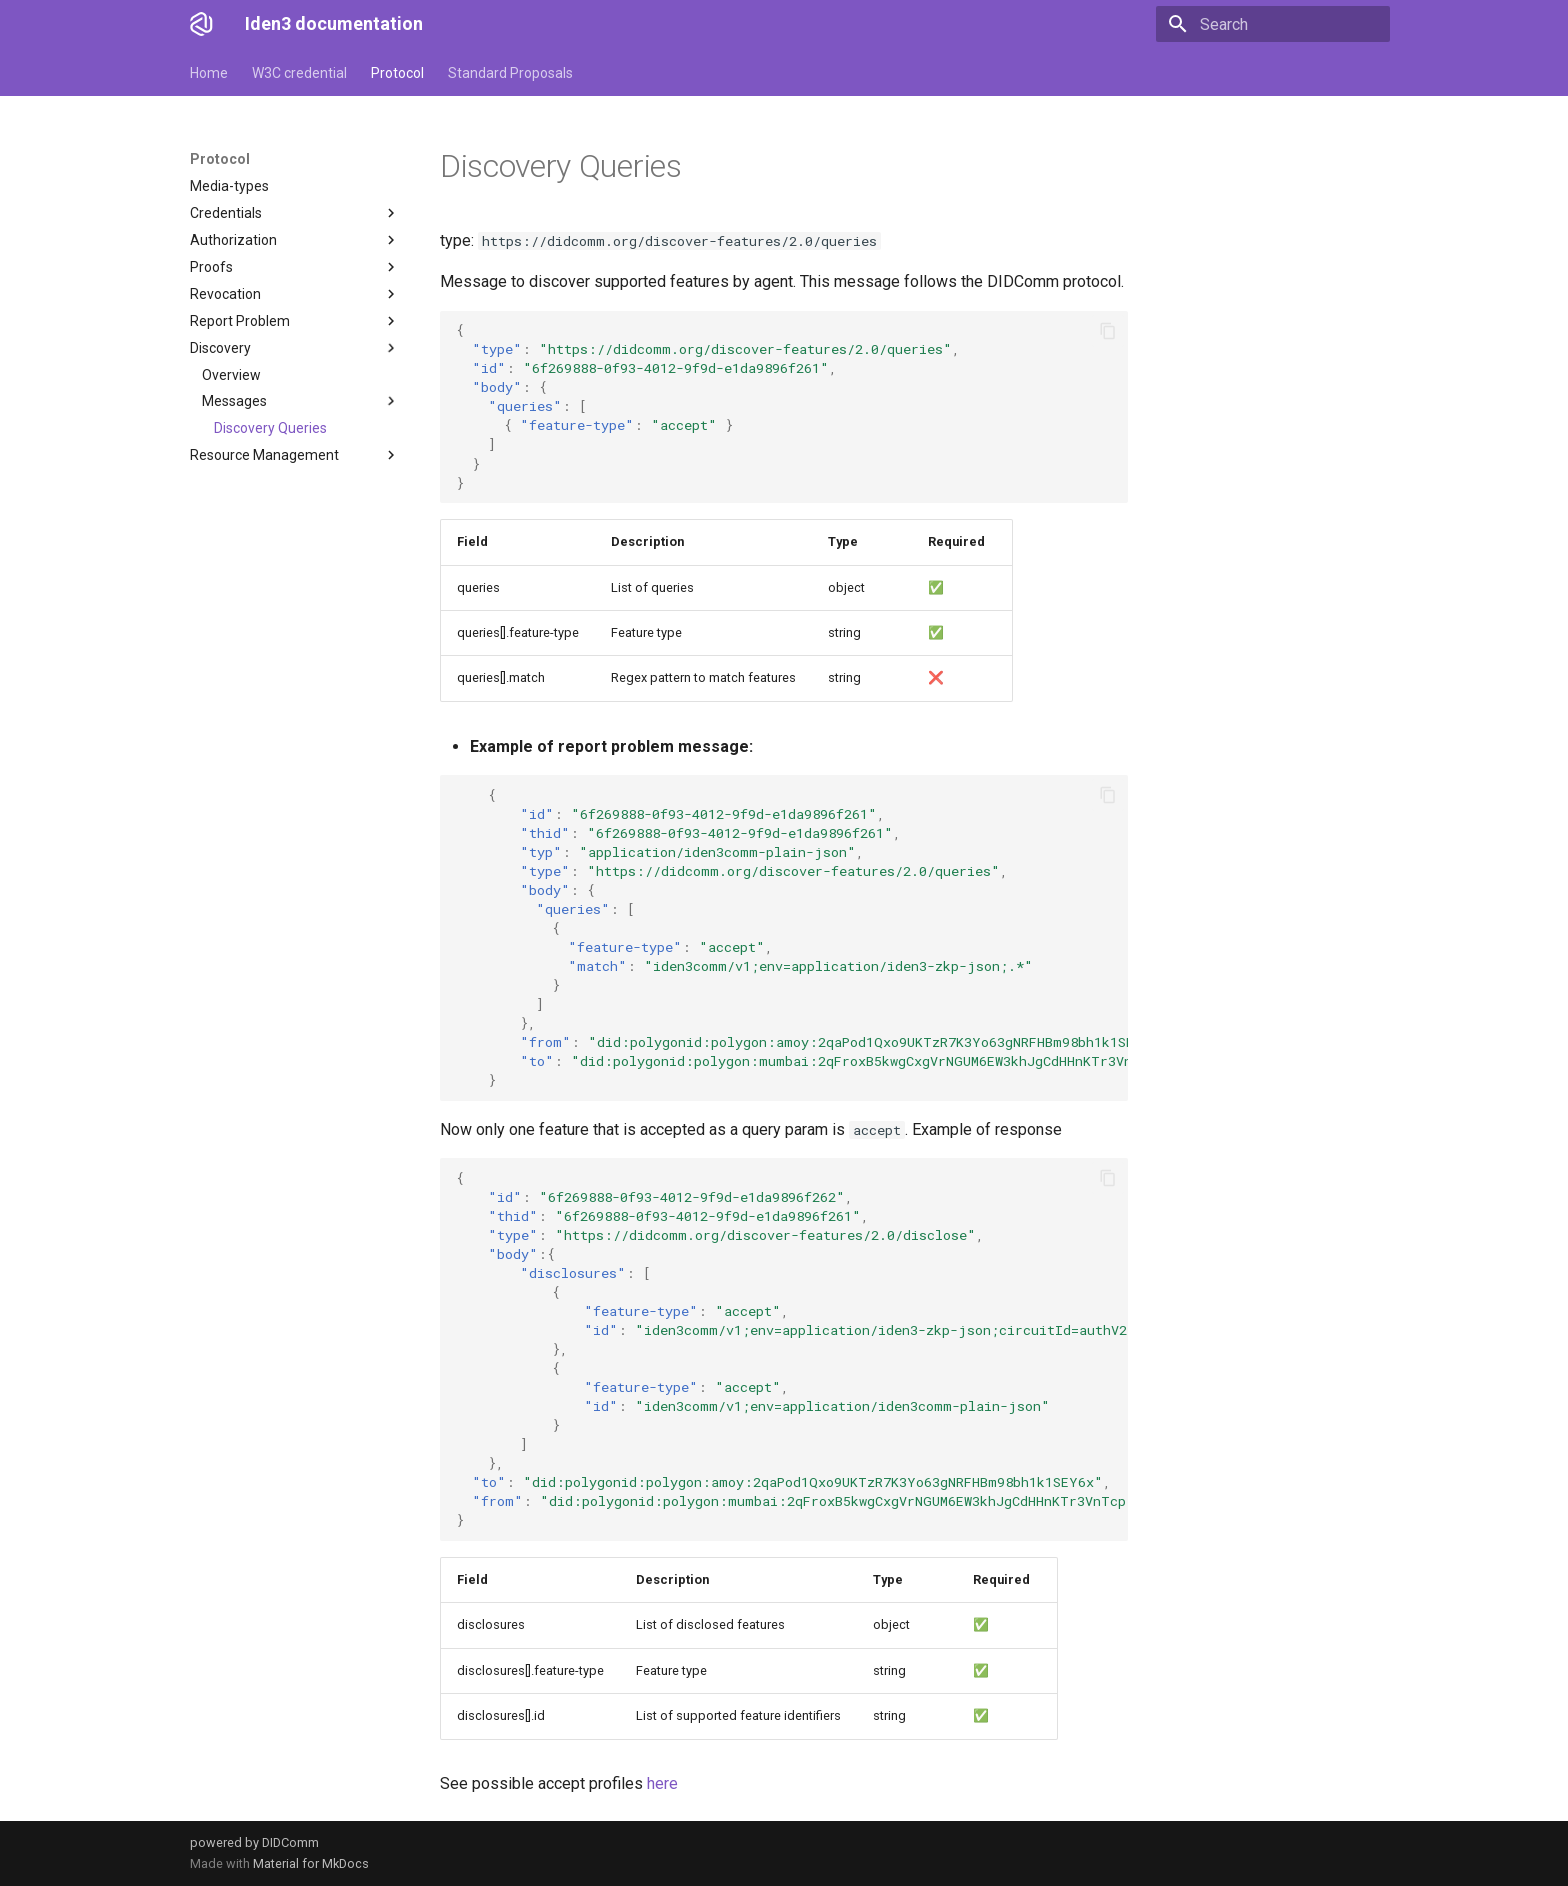  Describe the element at coordinates (299, 73) in the screenshot. I see `W3C credential` at that location.